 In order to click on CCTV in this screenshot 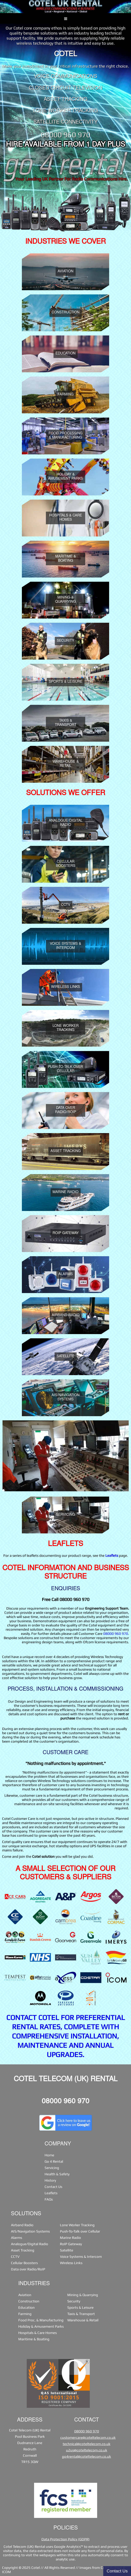, I will do `click(15, 2256)`.